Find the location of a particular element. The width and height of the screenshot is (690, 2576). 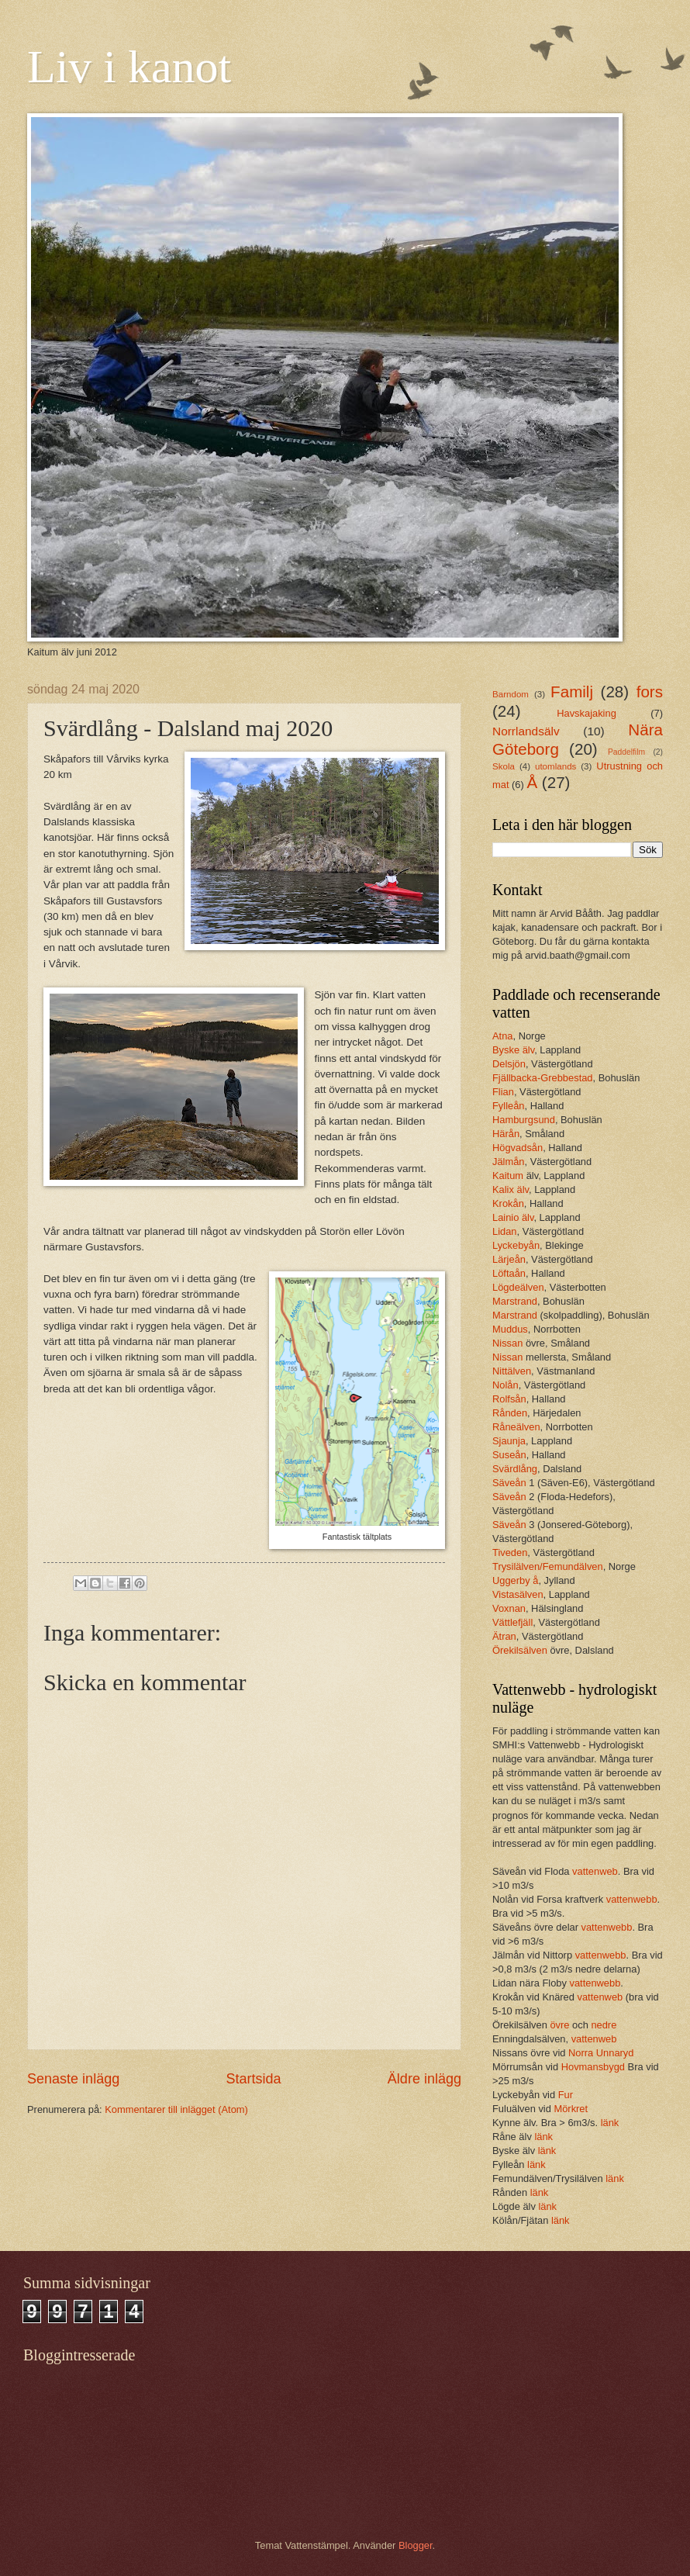

Råneälven is located at coordinates (516, 1427).